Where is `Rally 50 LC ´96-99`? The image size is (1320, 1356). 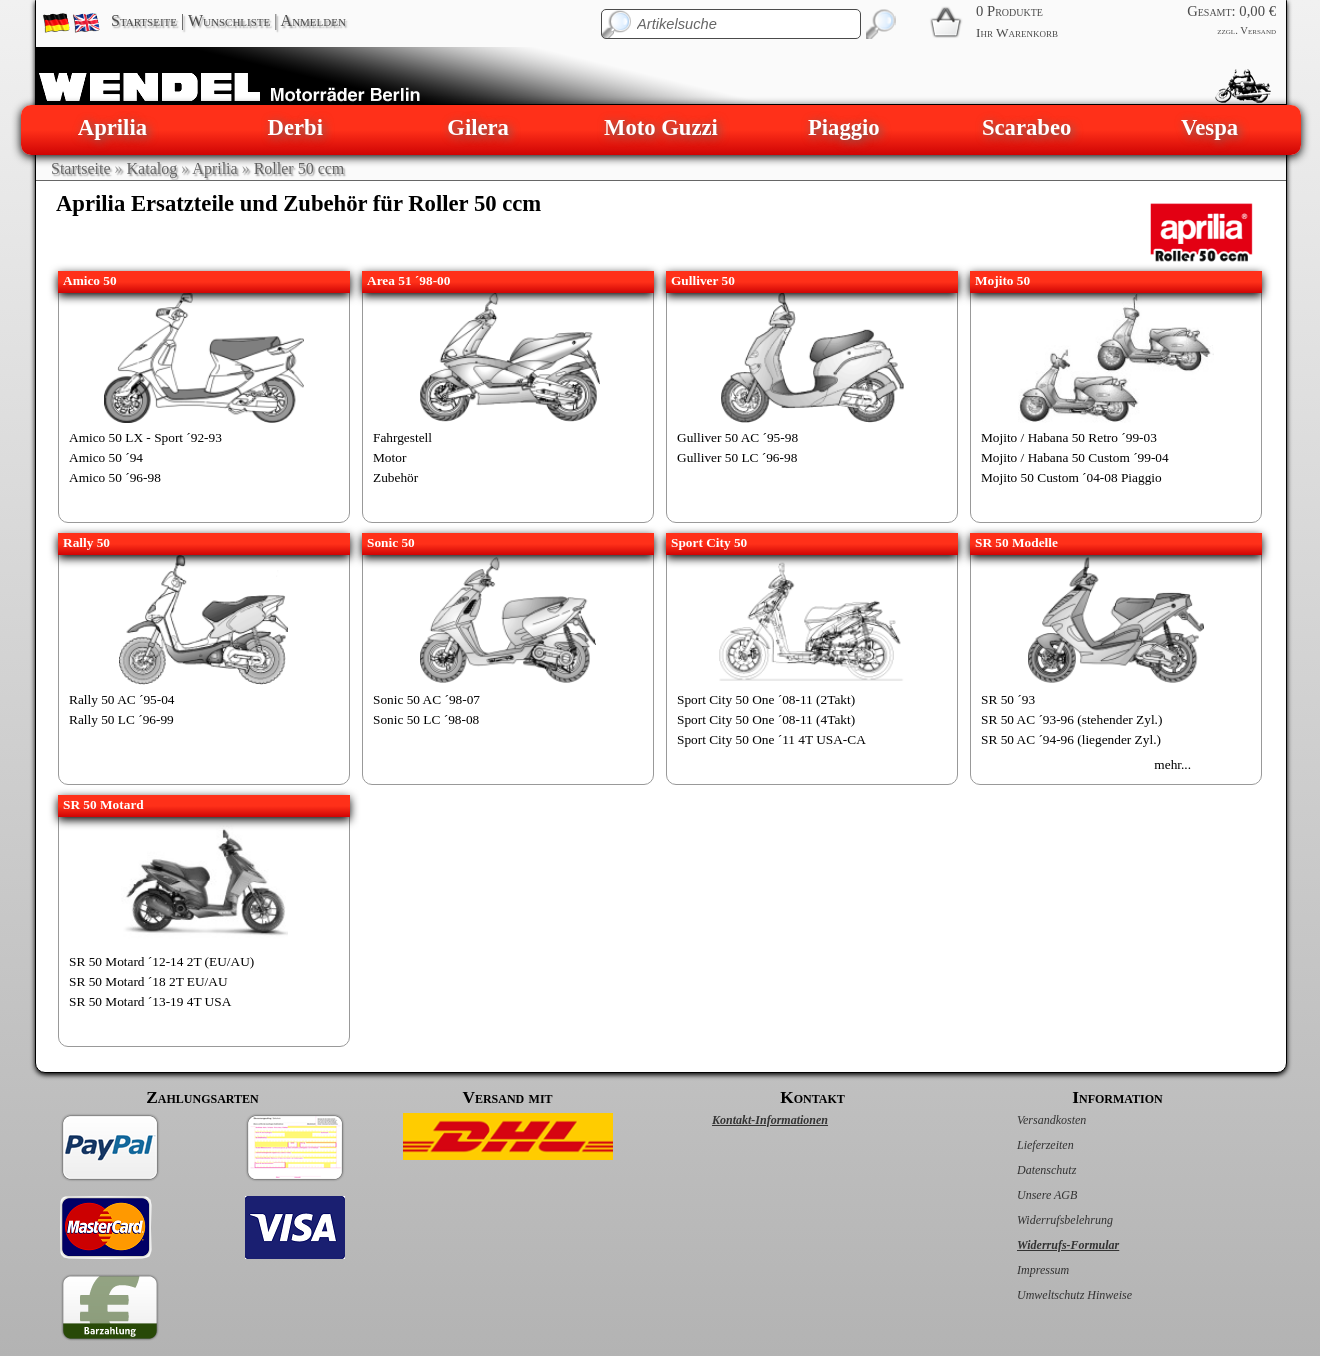
Rally 50 LC ´96-99 is located at coordinates (121, 719).